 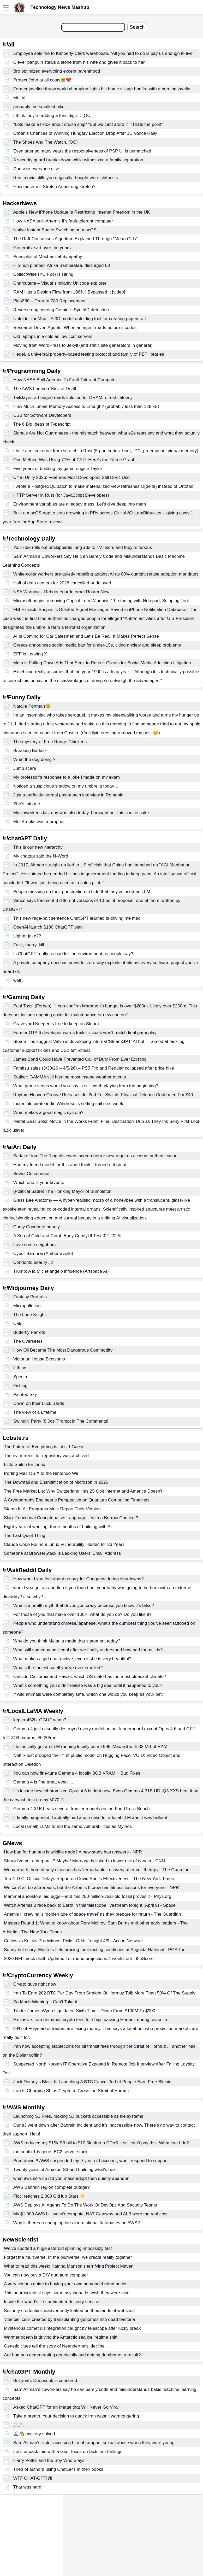 I want to click on Bro optimized everything except parenthood, so click(x=56, y=71).